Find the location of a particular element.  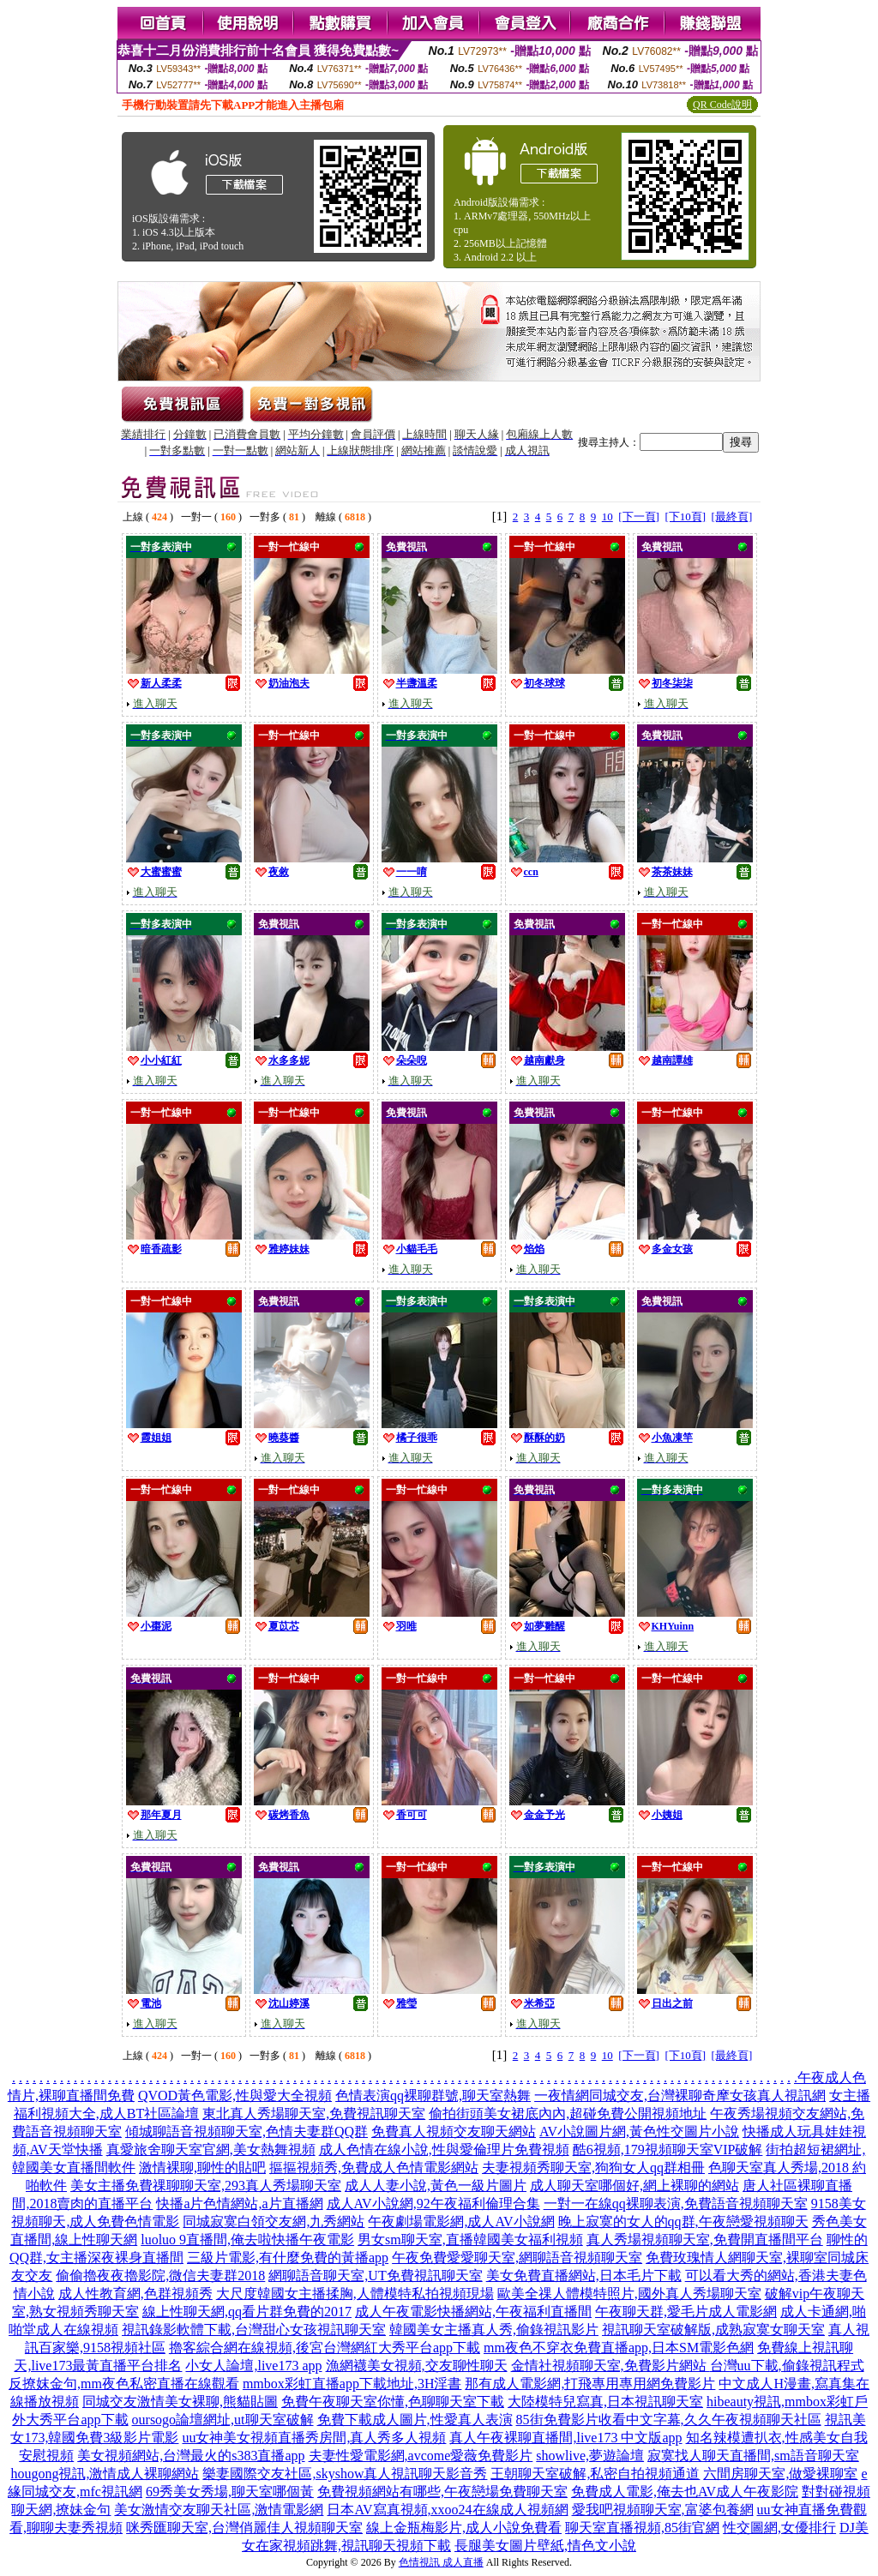

摳摳視頻秀,免費成人色情電影網站 is located at coordinates (373, 2167).